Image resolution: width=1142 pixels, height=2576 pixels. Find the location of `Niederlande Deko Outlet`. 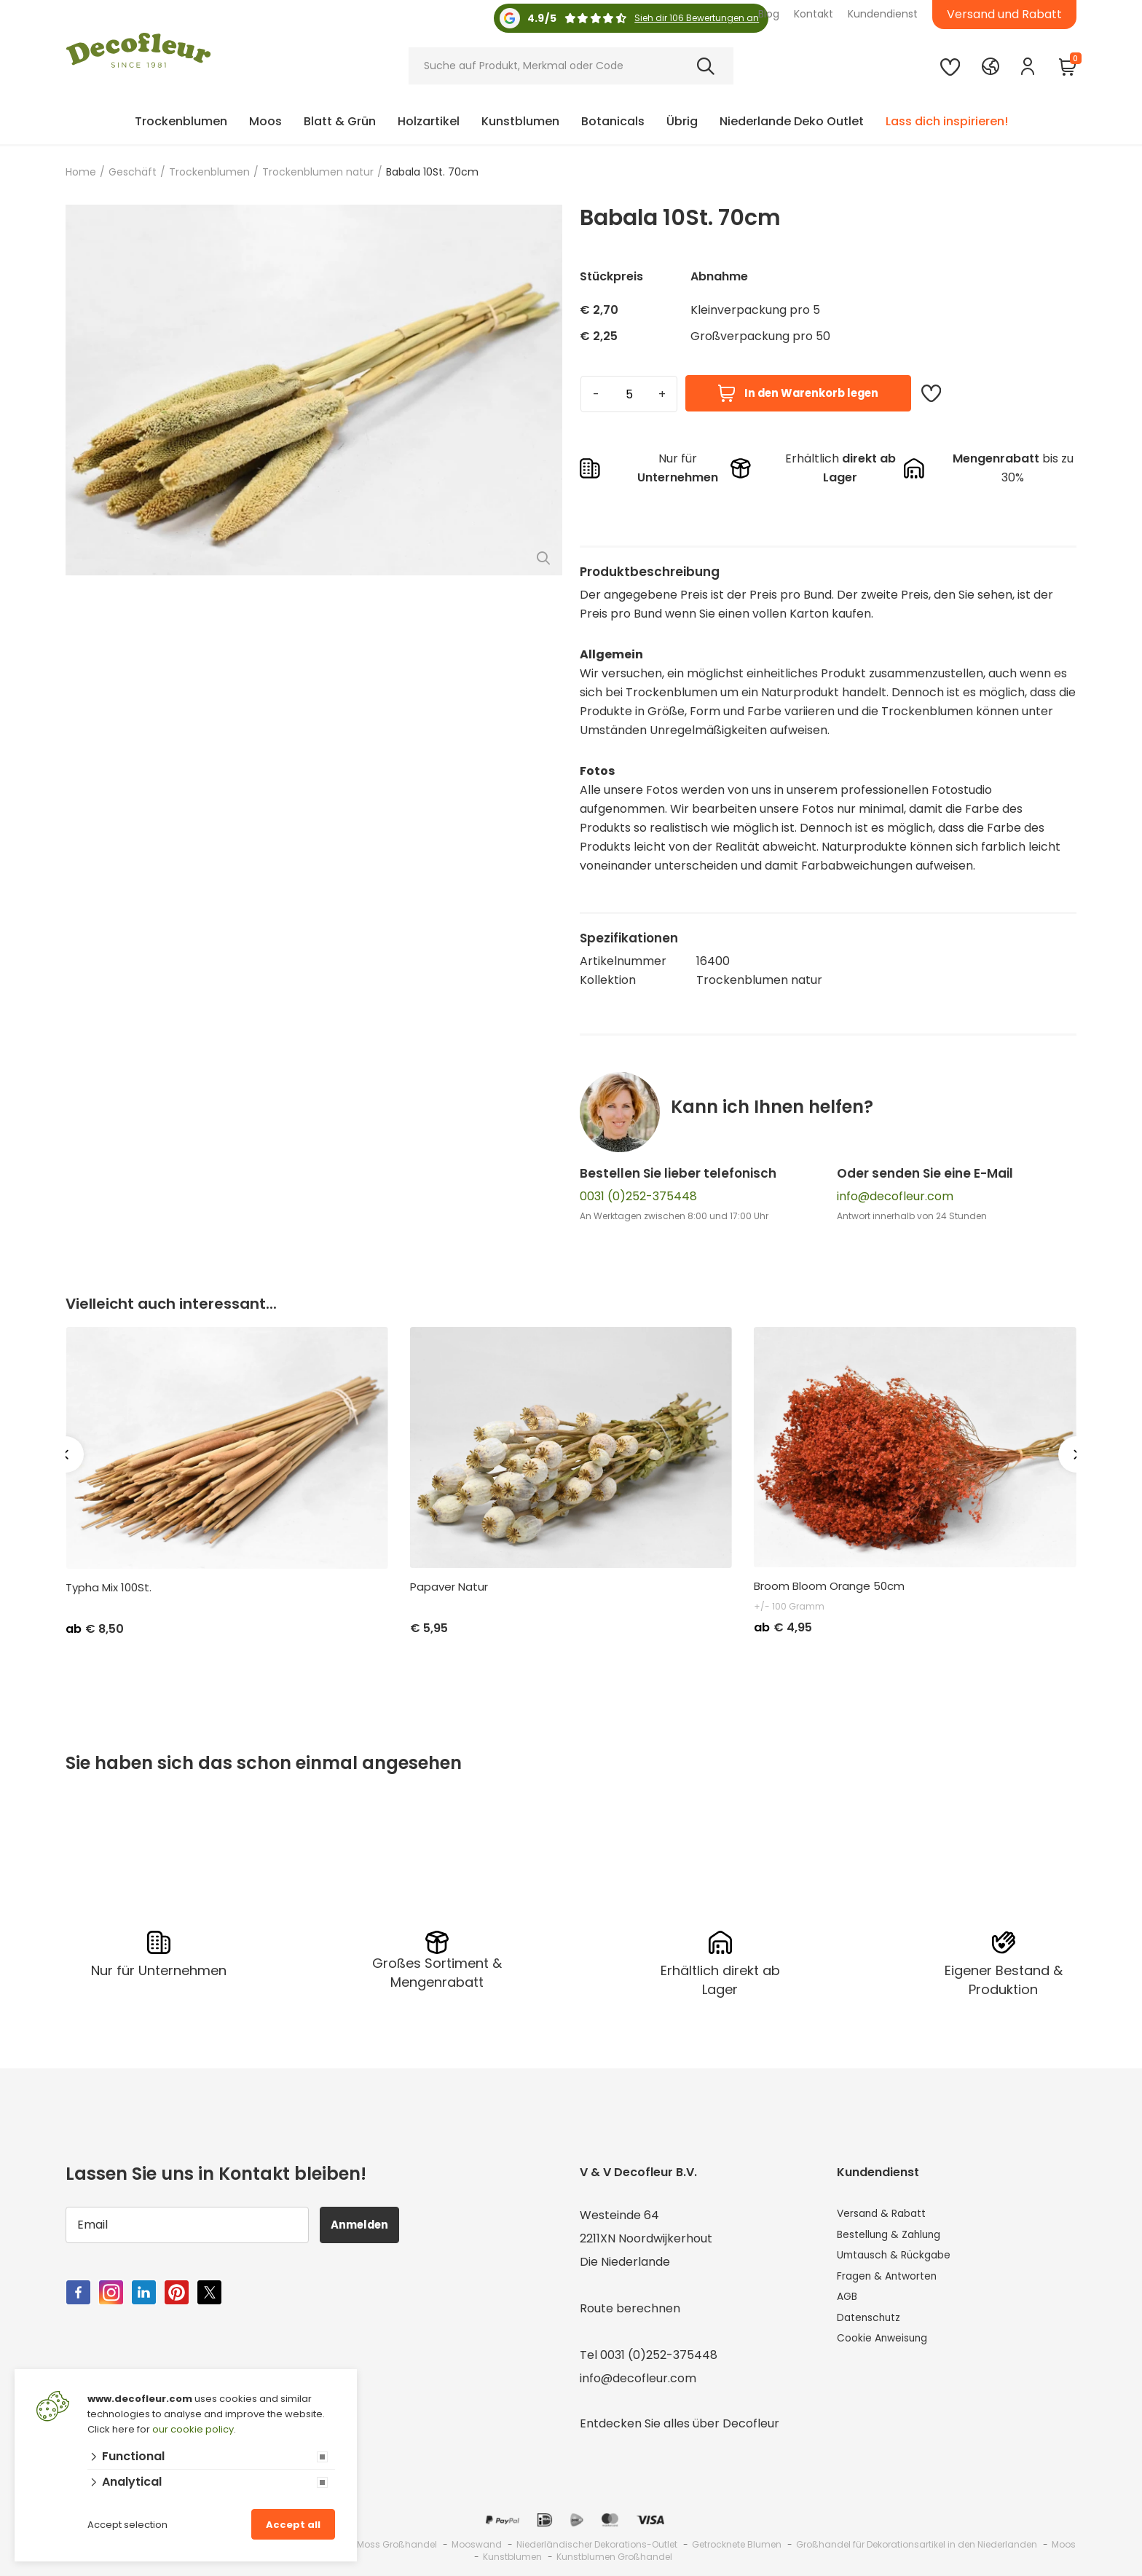

Niederlande Deko Outlet is located at coordinates (792, 121).